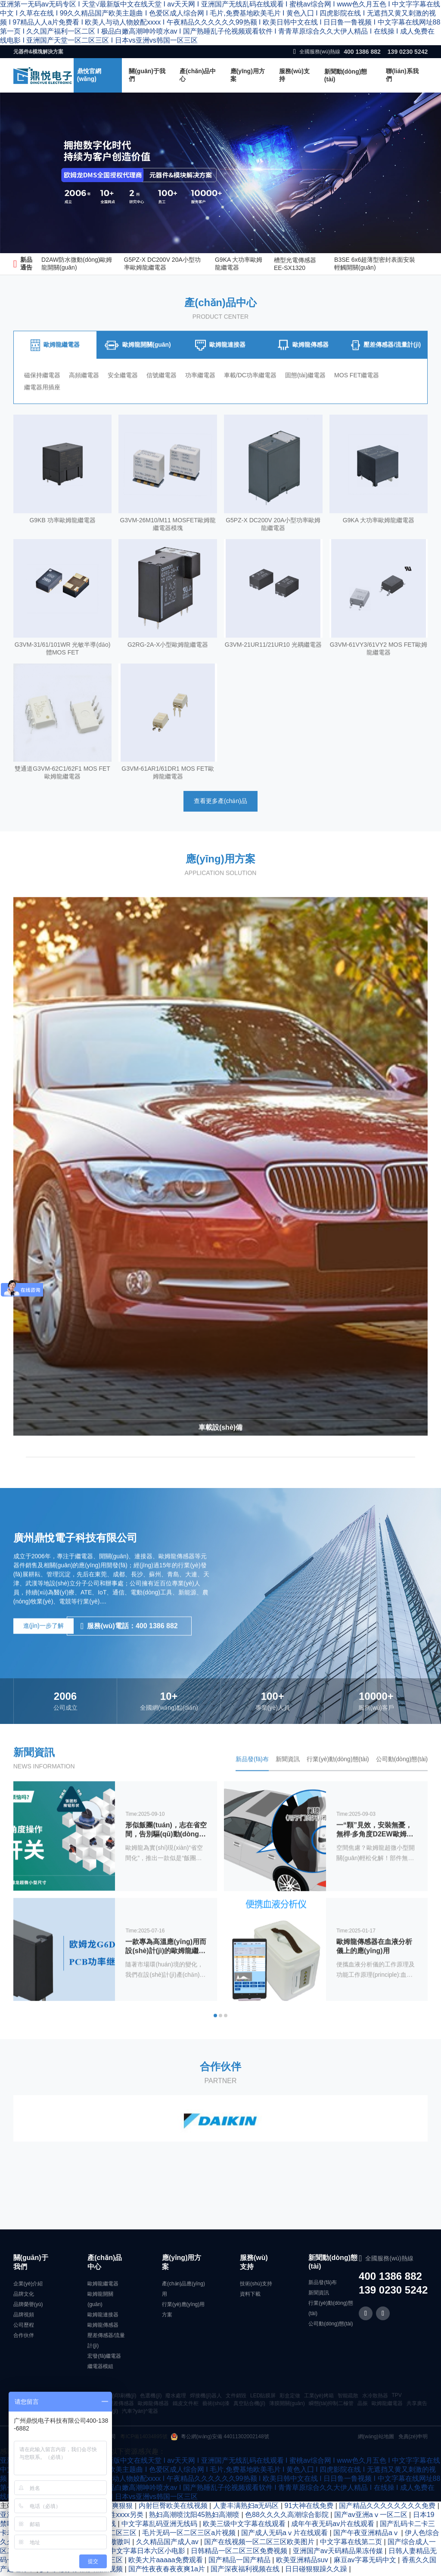 The width and height of the screenshot is (441, 2576). Describe the element at coordinates (402, 75) in the screenshot. I see `聯(lián)系我們` at that location.